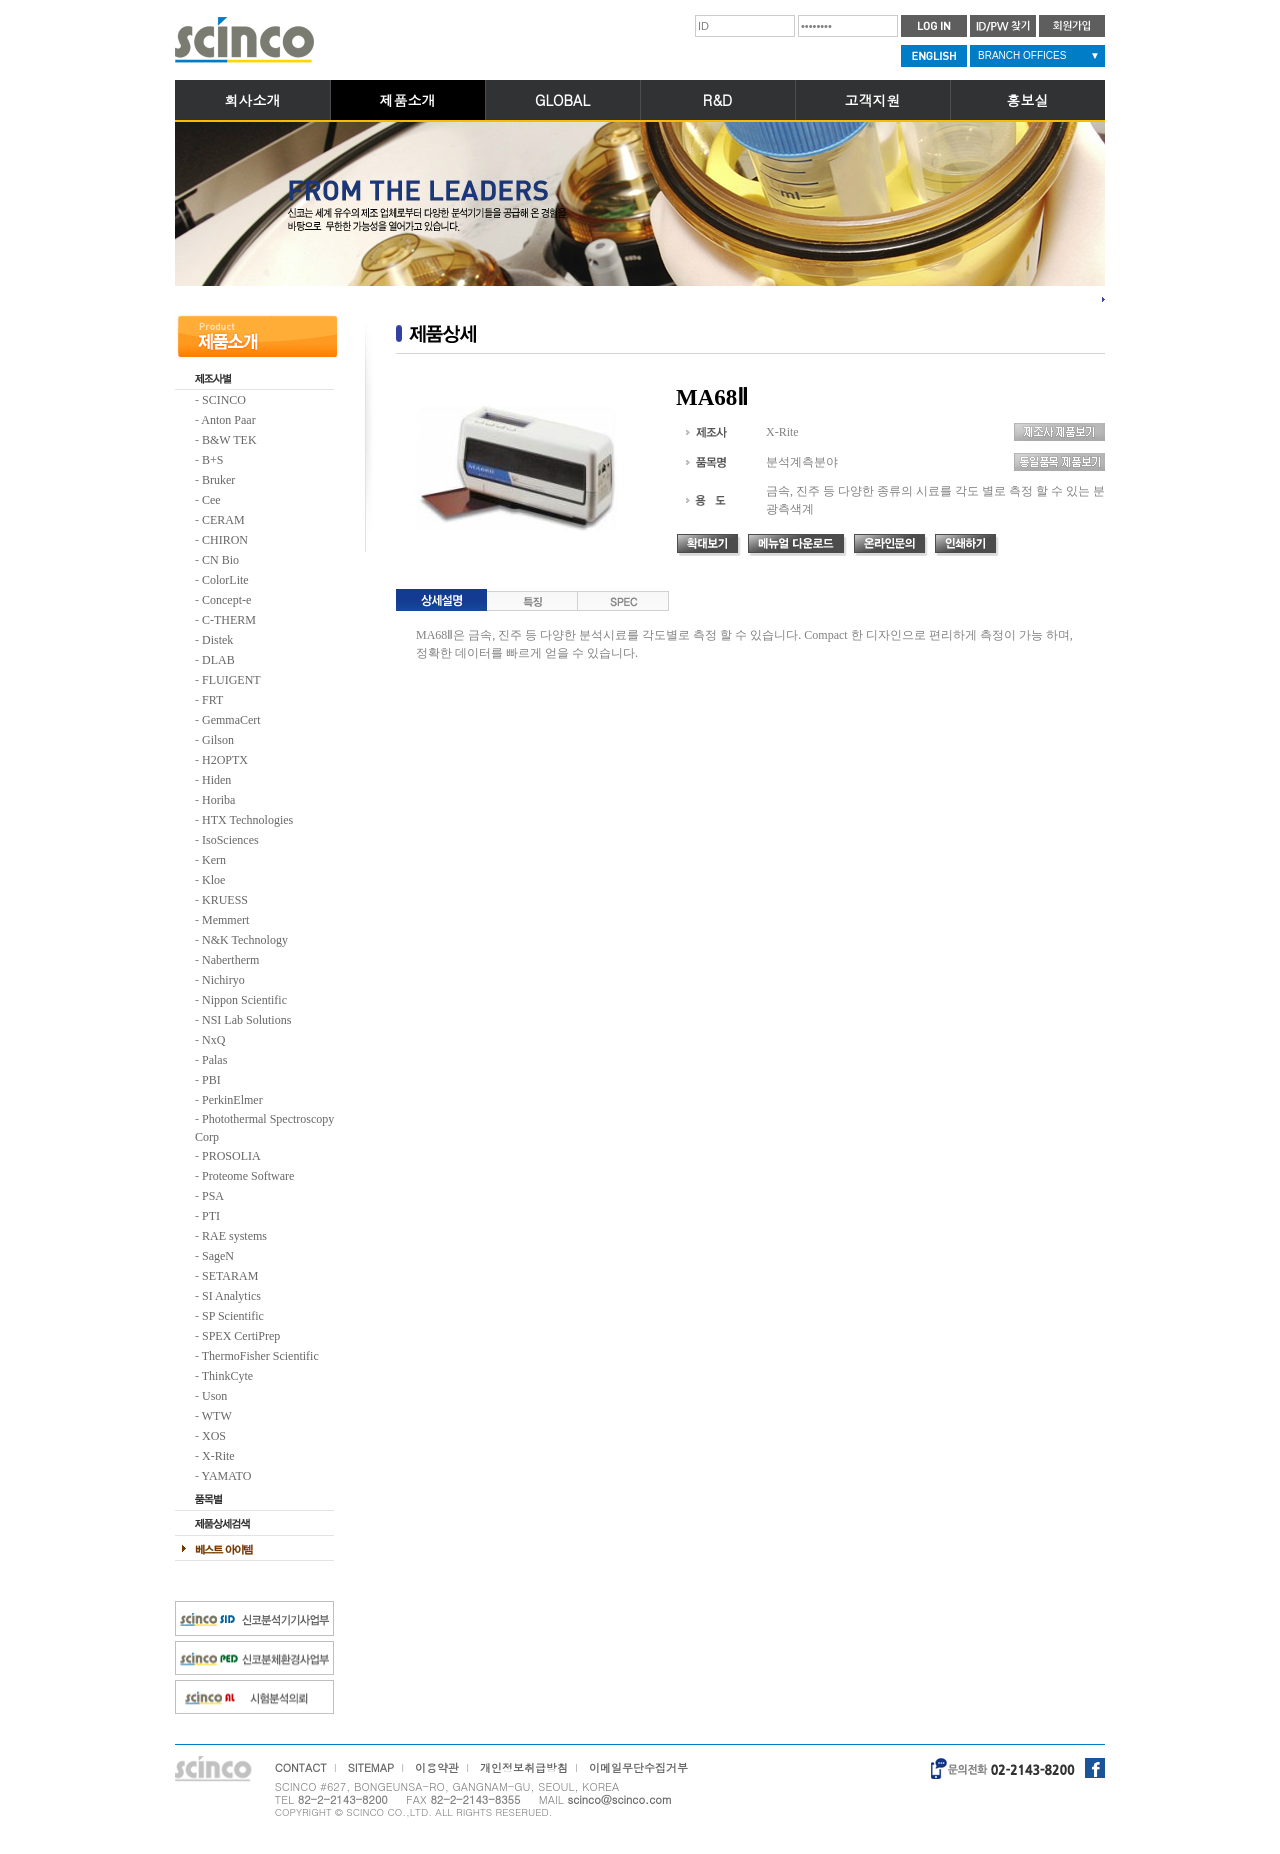  I want to click on HTX Technologies, so click(247, 820).